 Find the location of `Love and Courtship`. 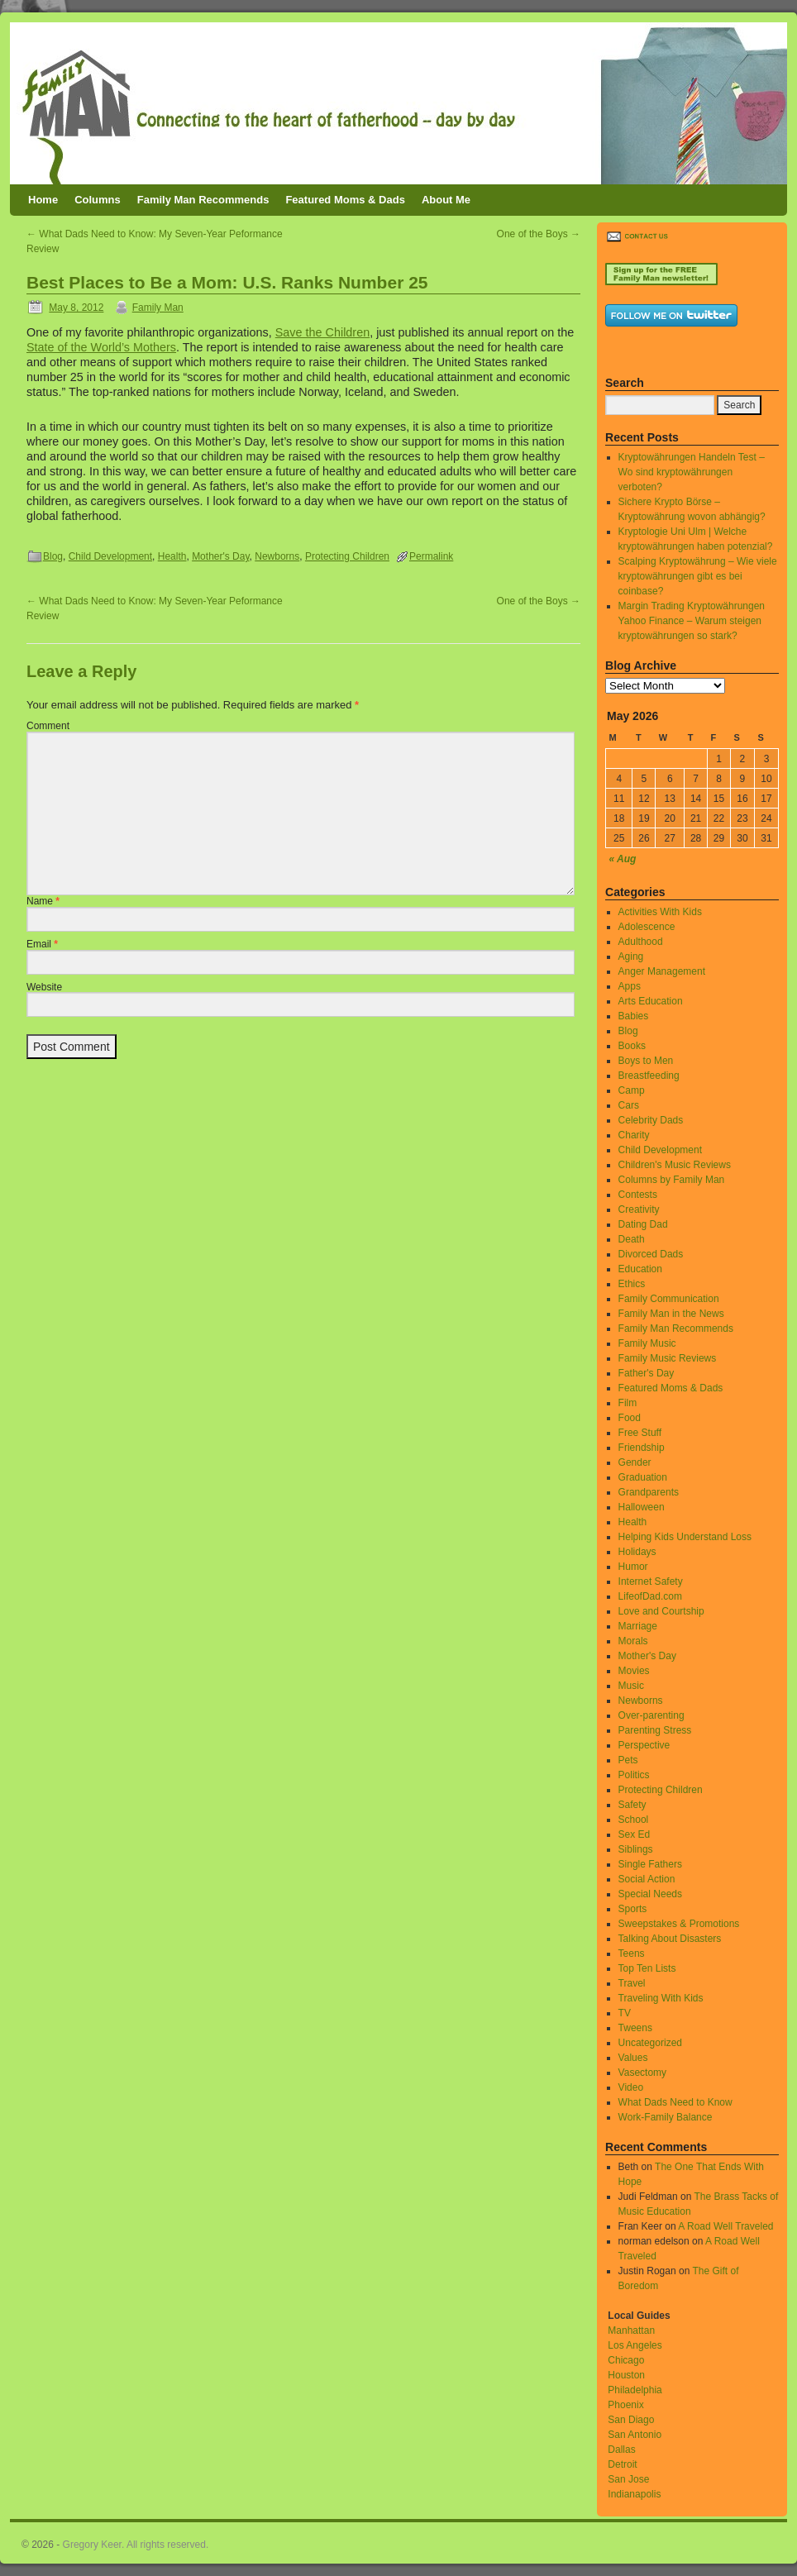

Love and Courtship is located at coordinates (661, 1611).